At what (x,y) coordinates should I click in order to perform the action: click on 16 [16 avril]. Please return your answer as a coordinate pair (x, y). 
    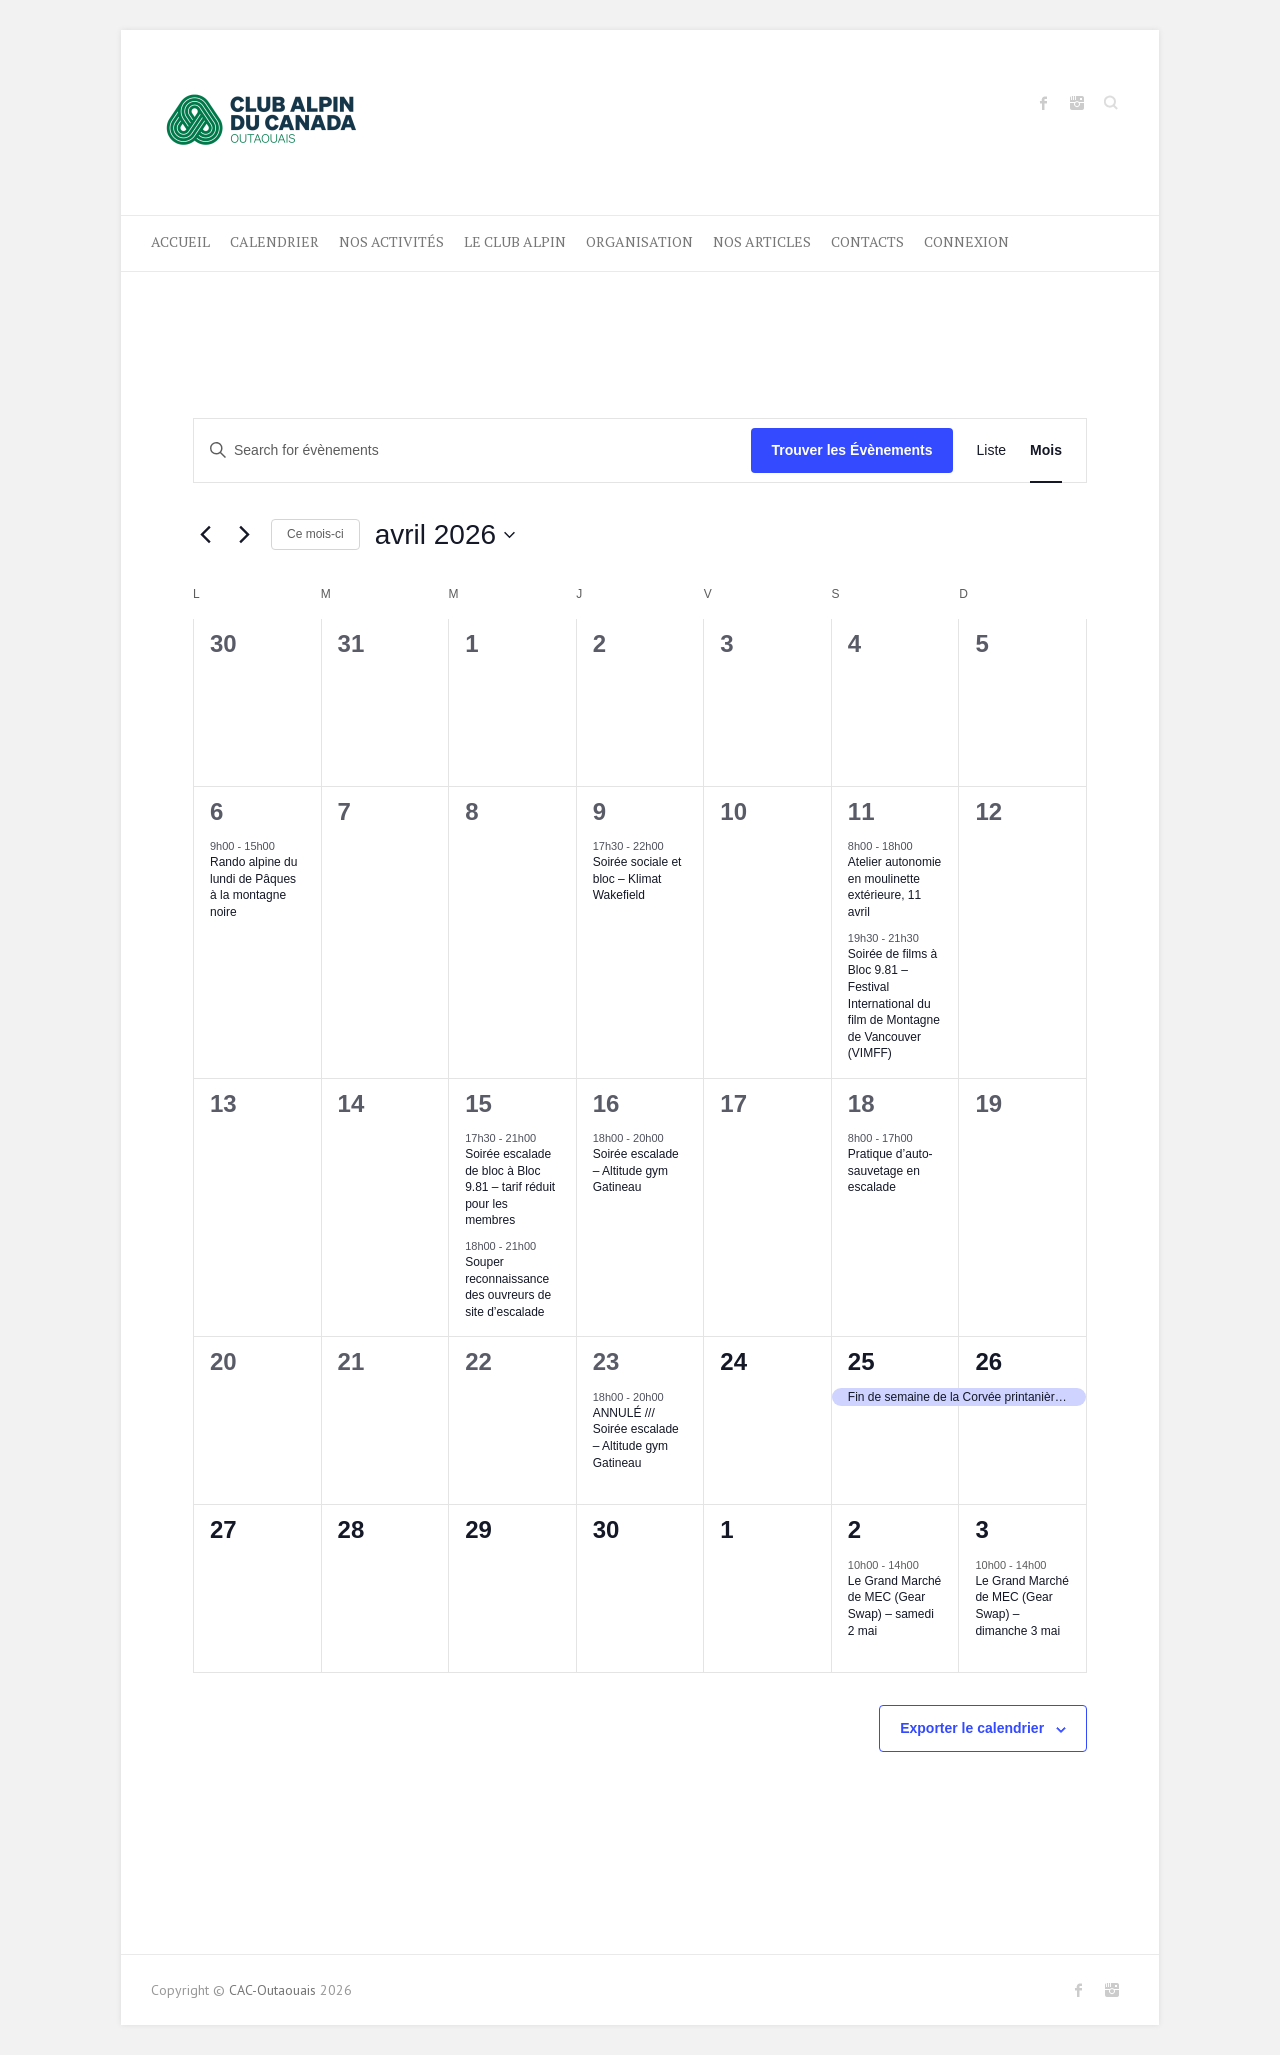
    Looking at the image, I should click on (606, 1103).